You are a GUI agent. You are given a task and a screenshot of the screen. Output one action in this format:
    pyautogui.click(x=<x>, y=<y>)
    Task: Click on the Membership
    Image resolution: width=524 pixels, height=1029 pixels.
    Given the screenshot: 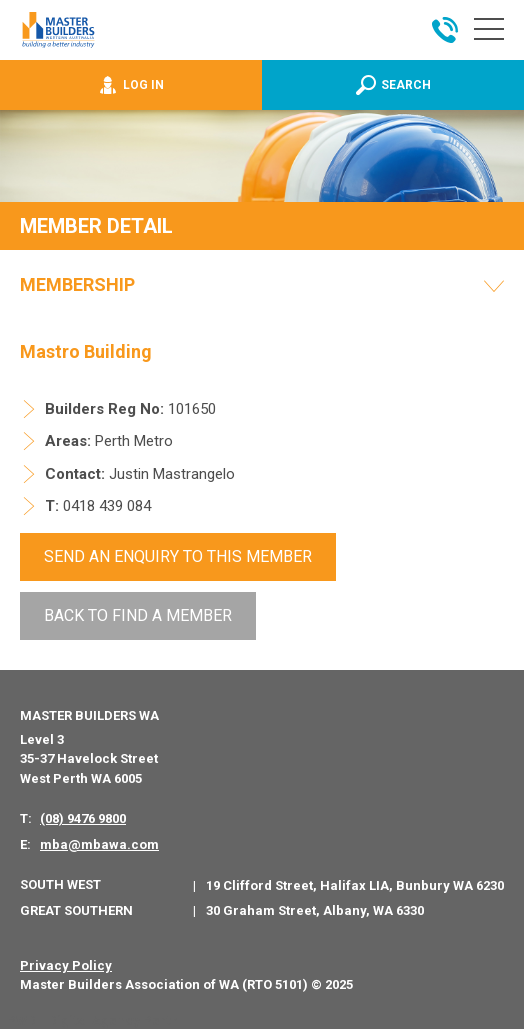 What is the action you would take?
    pyautogui.click(x=77, y=285)
    